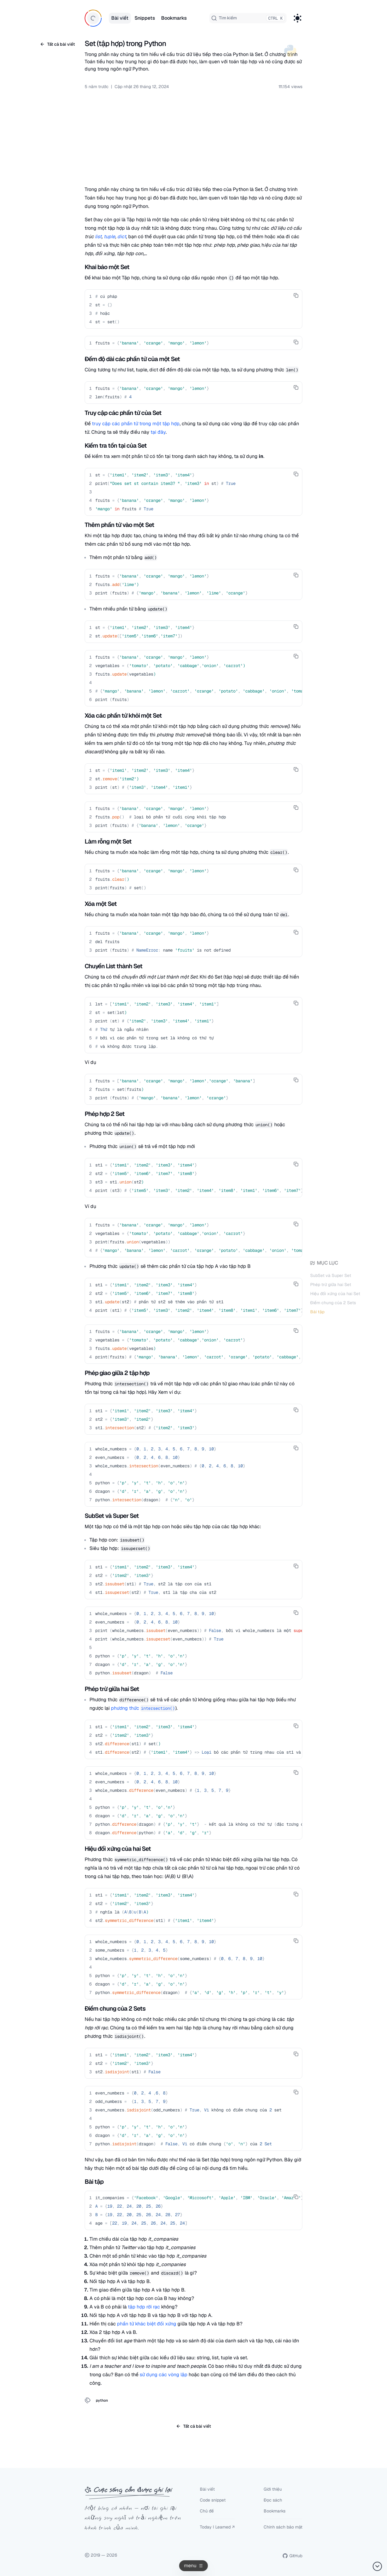 This screenshot has width=387, height=2576. Describe the element at coordinates (330, 1285) in the screenshot. I see `Phép trừ giữa hai Set` at that location.